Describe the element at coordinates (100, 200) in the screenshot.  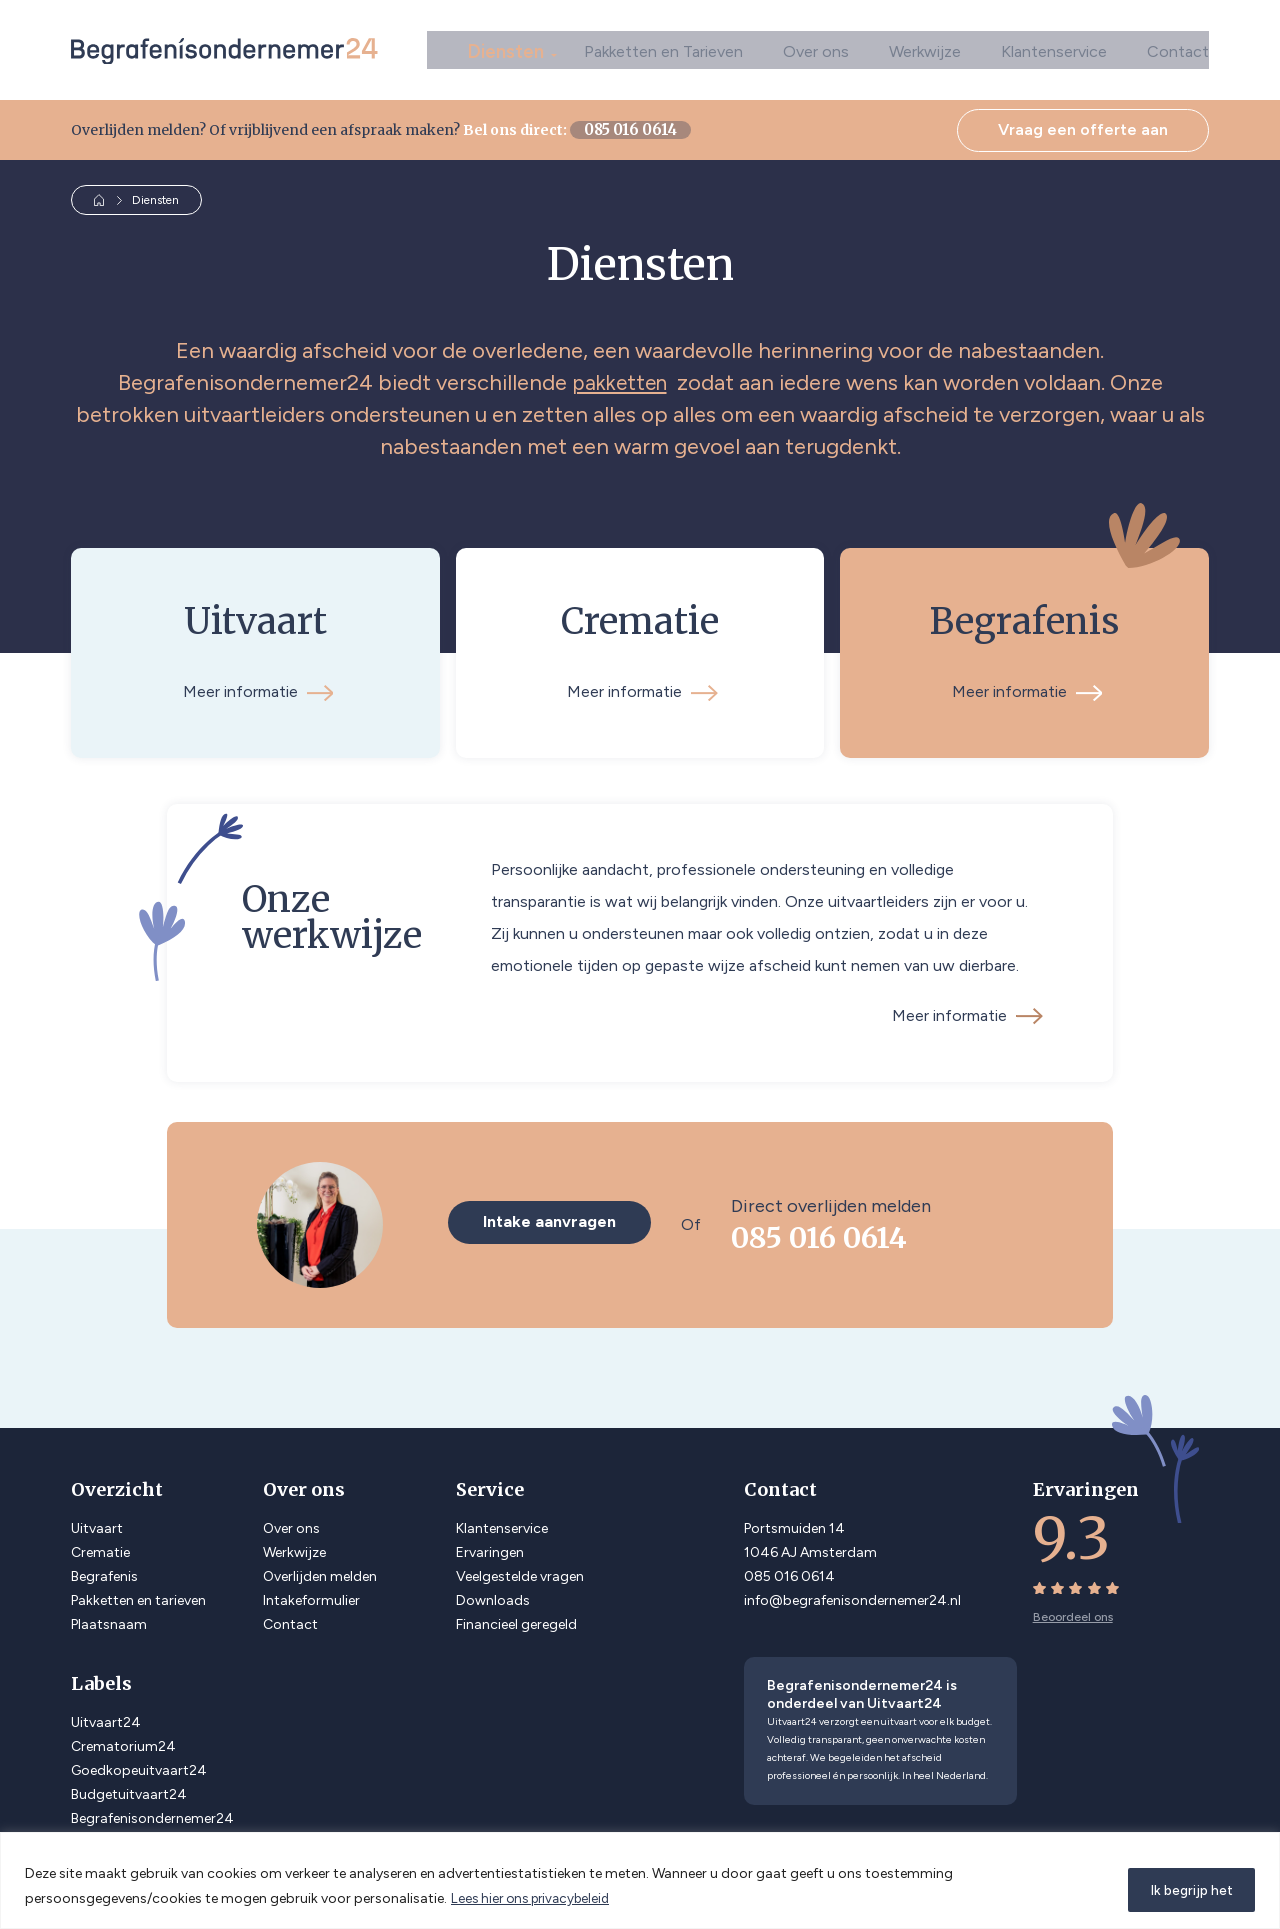
I see `Home` at that location.